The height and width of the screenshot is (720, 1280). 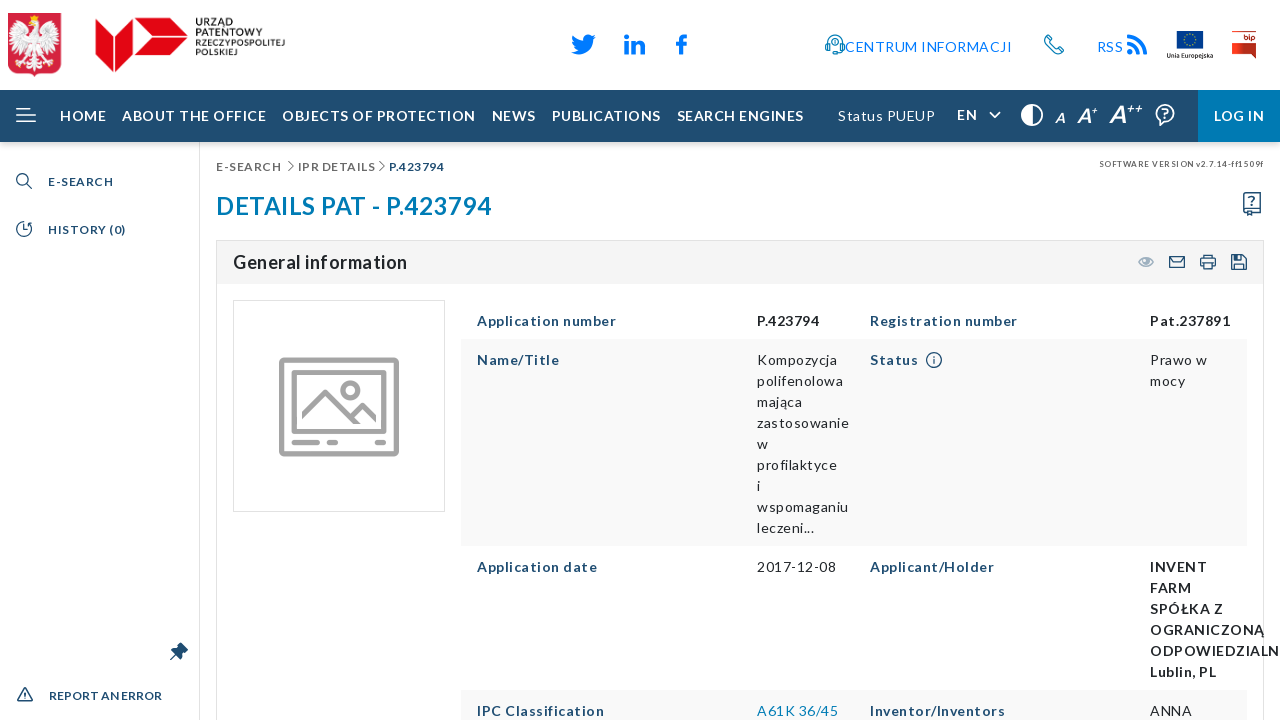 What do you see at coordinates (606, 116) in the screenshot?
I see `[Publications]` at bounding box center [606, 116].